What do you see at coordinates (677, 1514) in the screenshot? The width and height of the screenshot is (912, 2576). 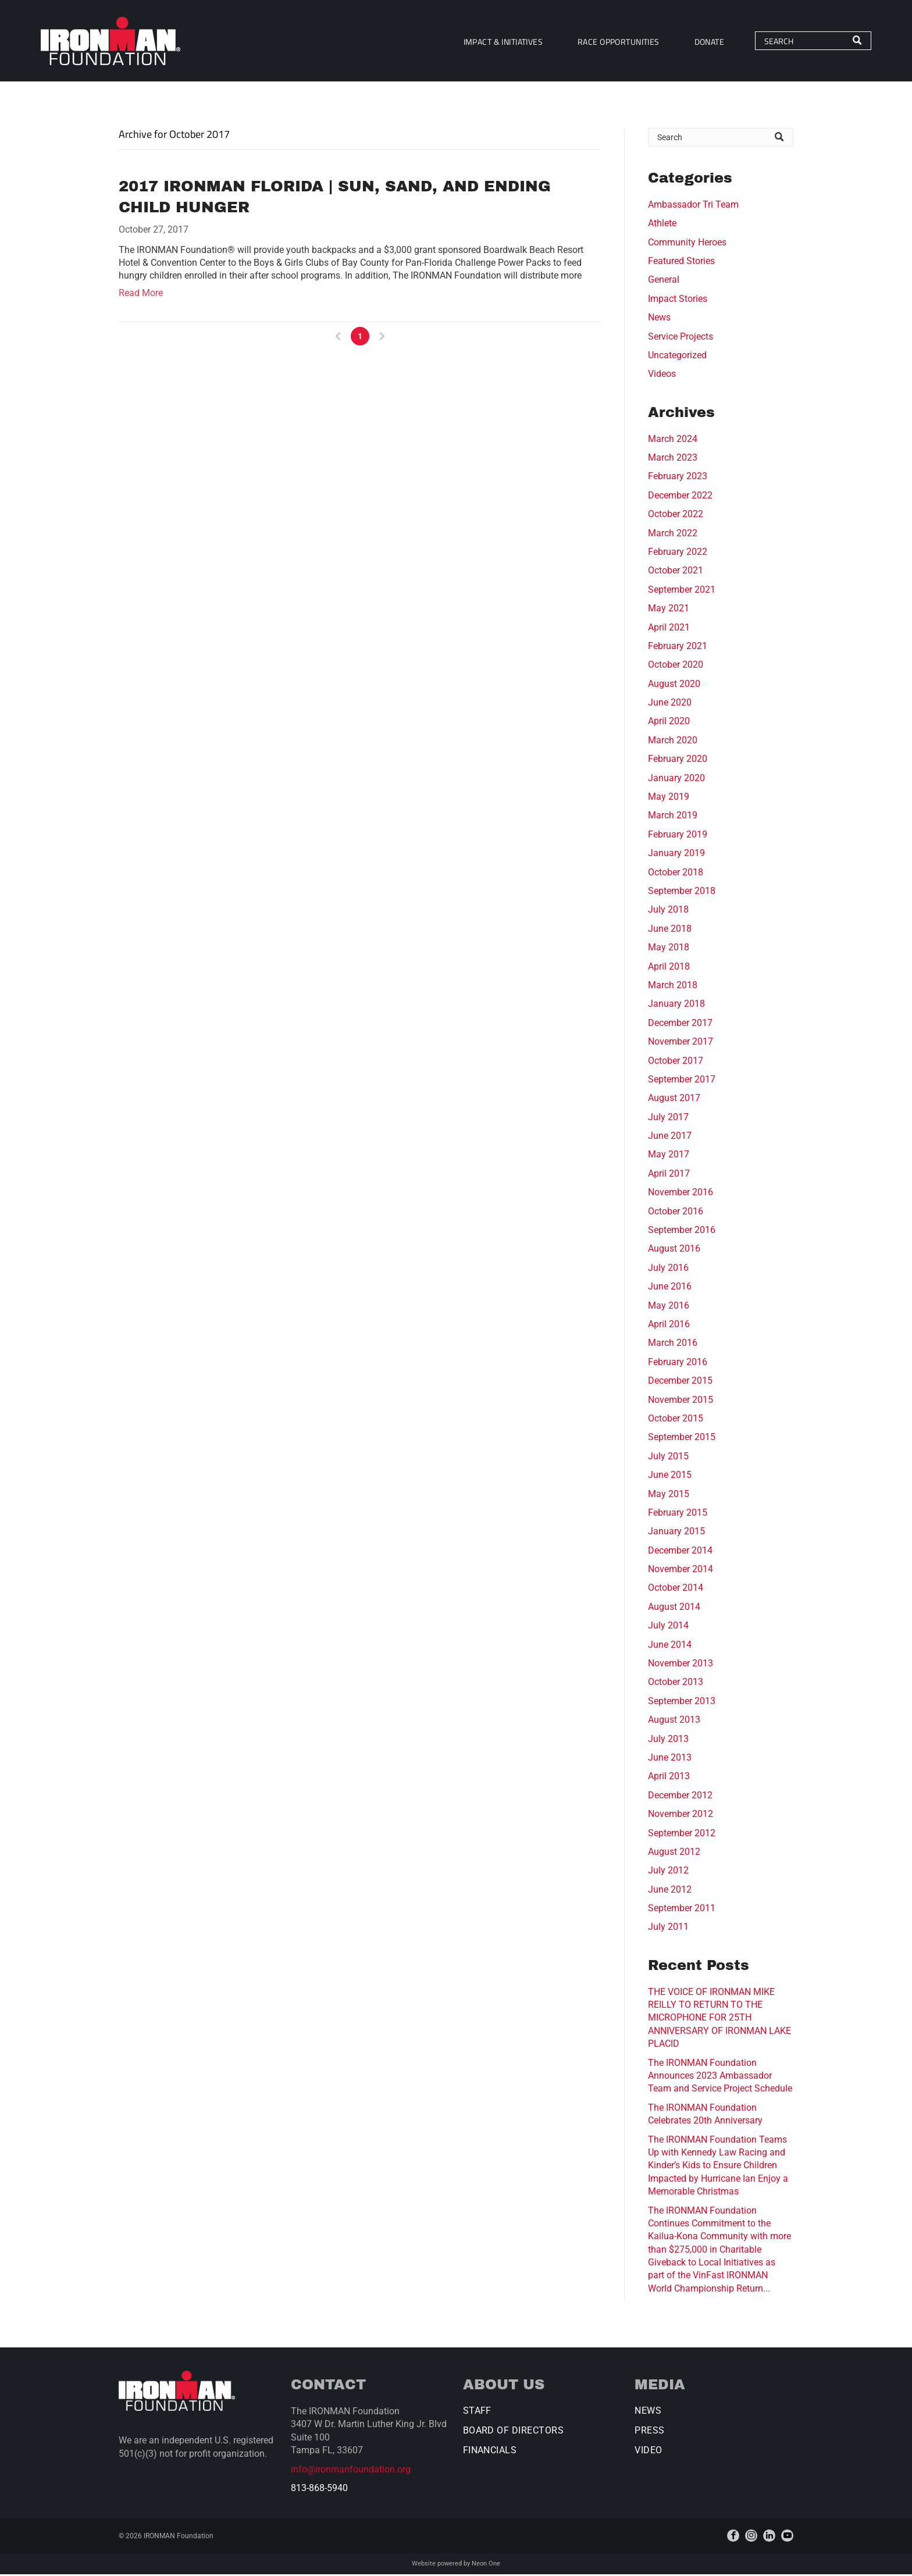 I see `February 2015` at bounding box center [677, 1514].